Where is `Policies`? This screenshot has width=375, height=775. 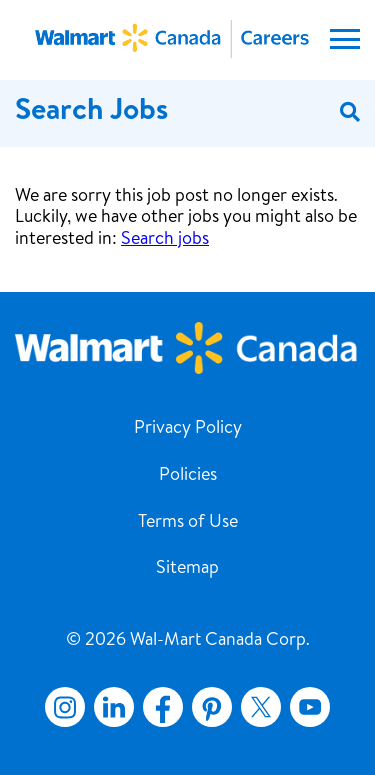 Policies is located at coordinates (188, 476).